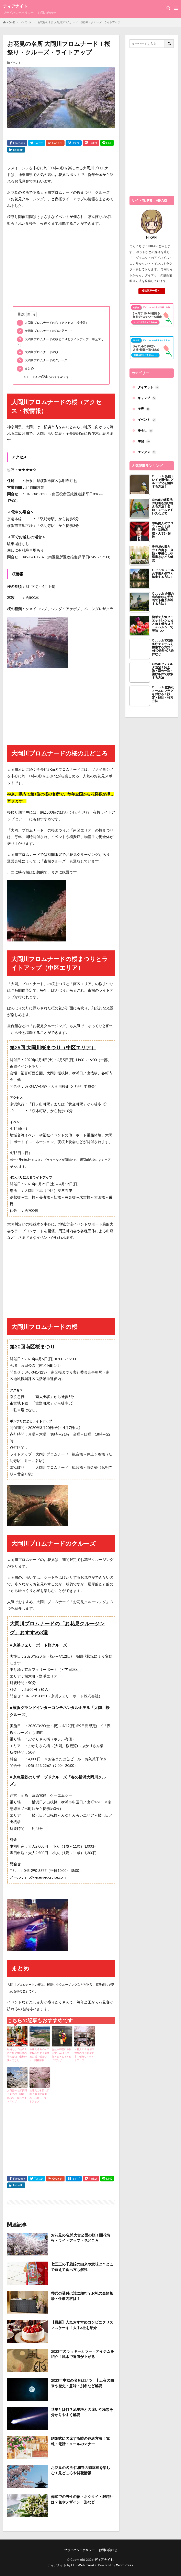 This screenshot has height=2576, width=181. I want to click on イベント, so click(26, 22).